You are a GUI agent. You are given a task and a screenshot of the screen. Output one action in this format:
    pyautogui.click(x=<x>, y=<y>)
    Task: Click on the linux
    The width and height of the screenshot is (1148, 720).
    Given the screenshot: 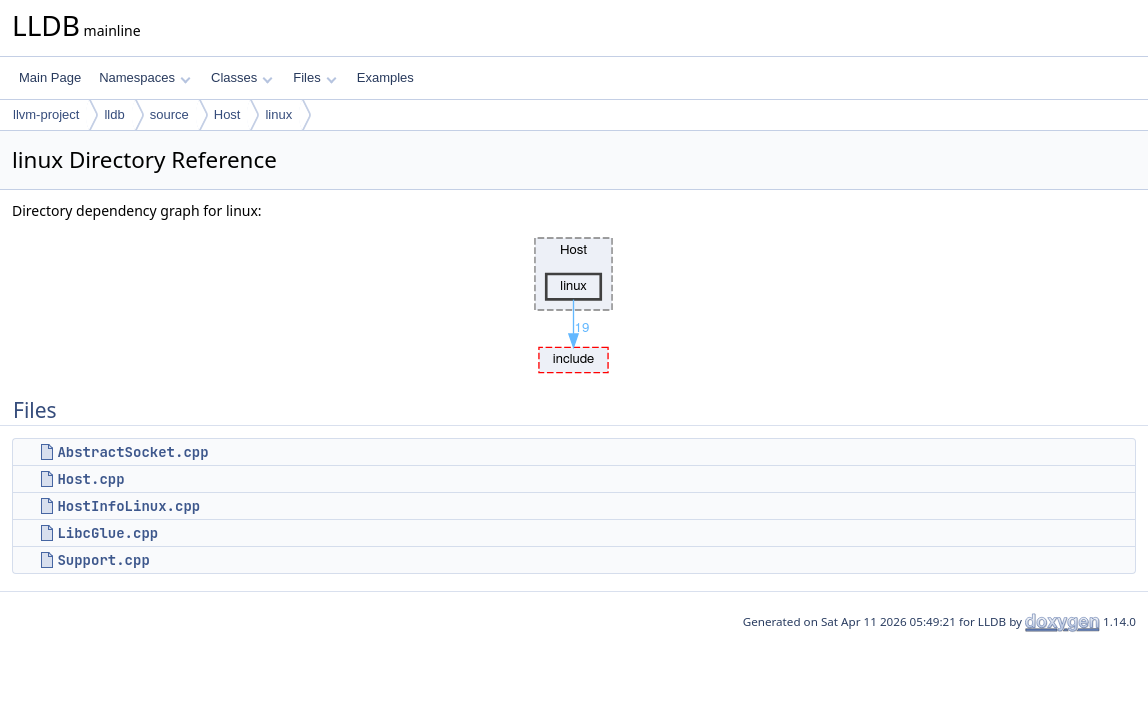 What is the action you would take?
    pyautogui.click(x=278, y=114)
    